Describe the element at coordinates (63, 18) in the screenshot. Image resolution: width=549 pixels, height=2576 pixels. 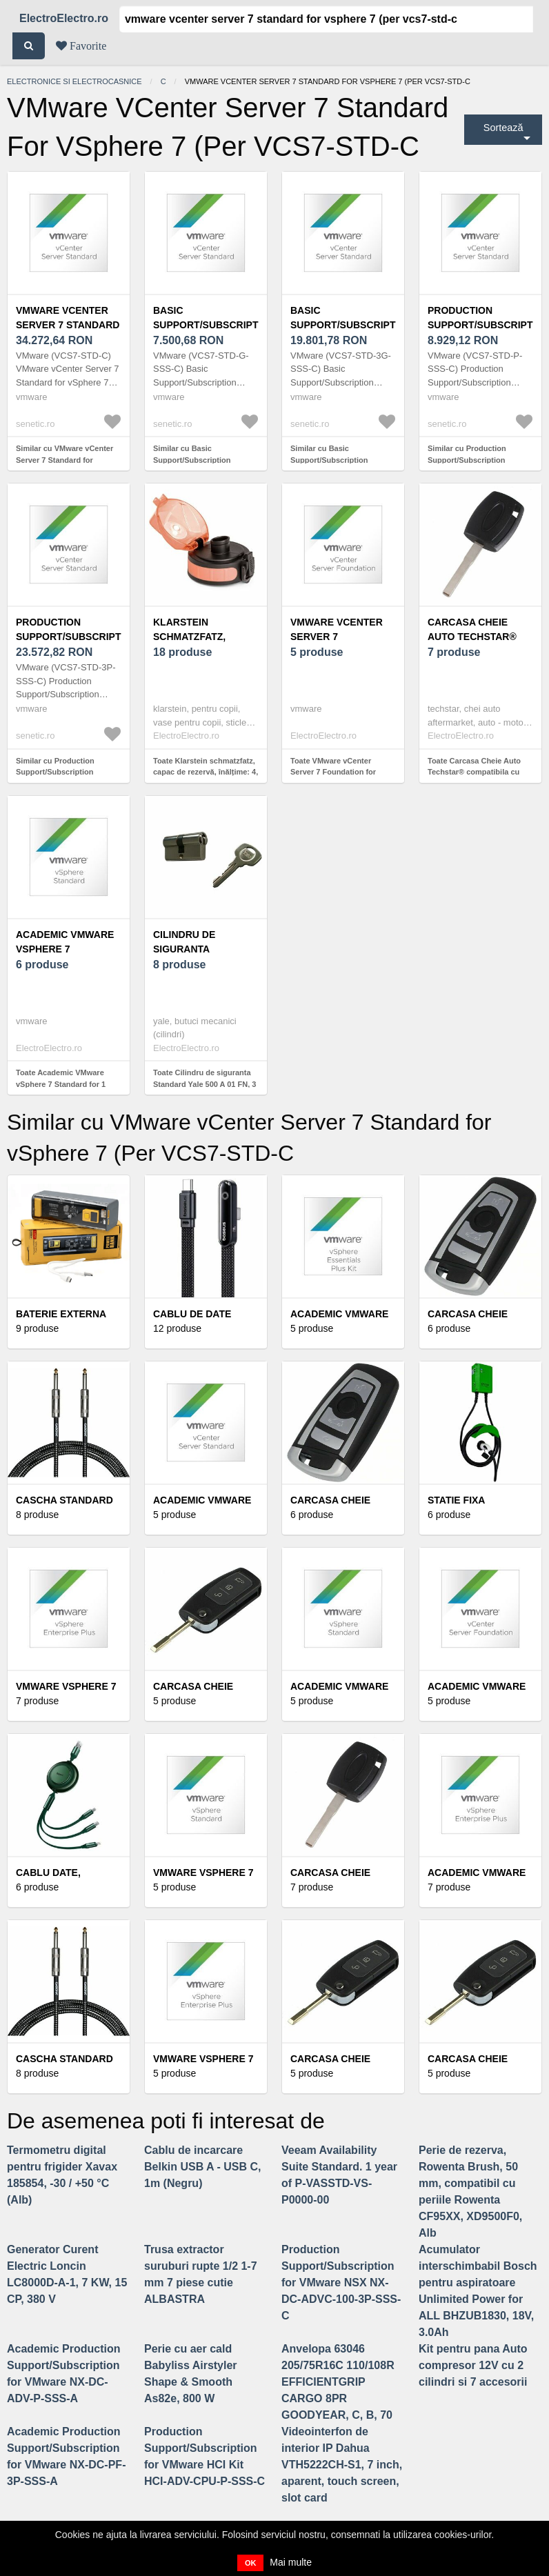
I see `ElectroElectro.ro` at that location.